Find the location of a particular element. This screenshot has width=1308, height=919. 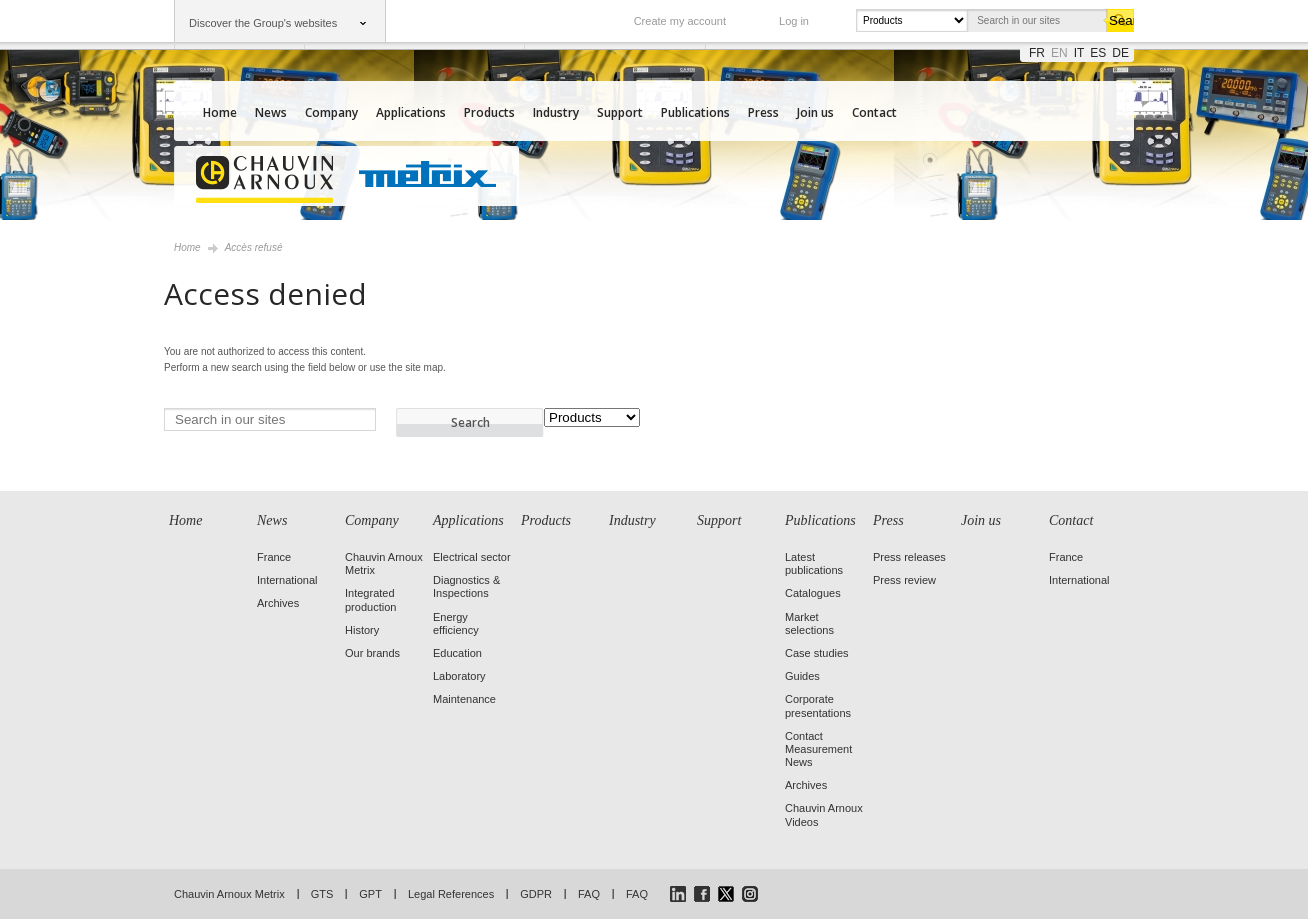

Energy efficiency is located at coordinates (456, 623).